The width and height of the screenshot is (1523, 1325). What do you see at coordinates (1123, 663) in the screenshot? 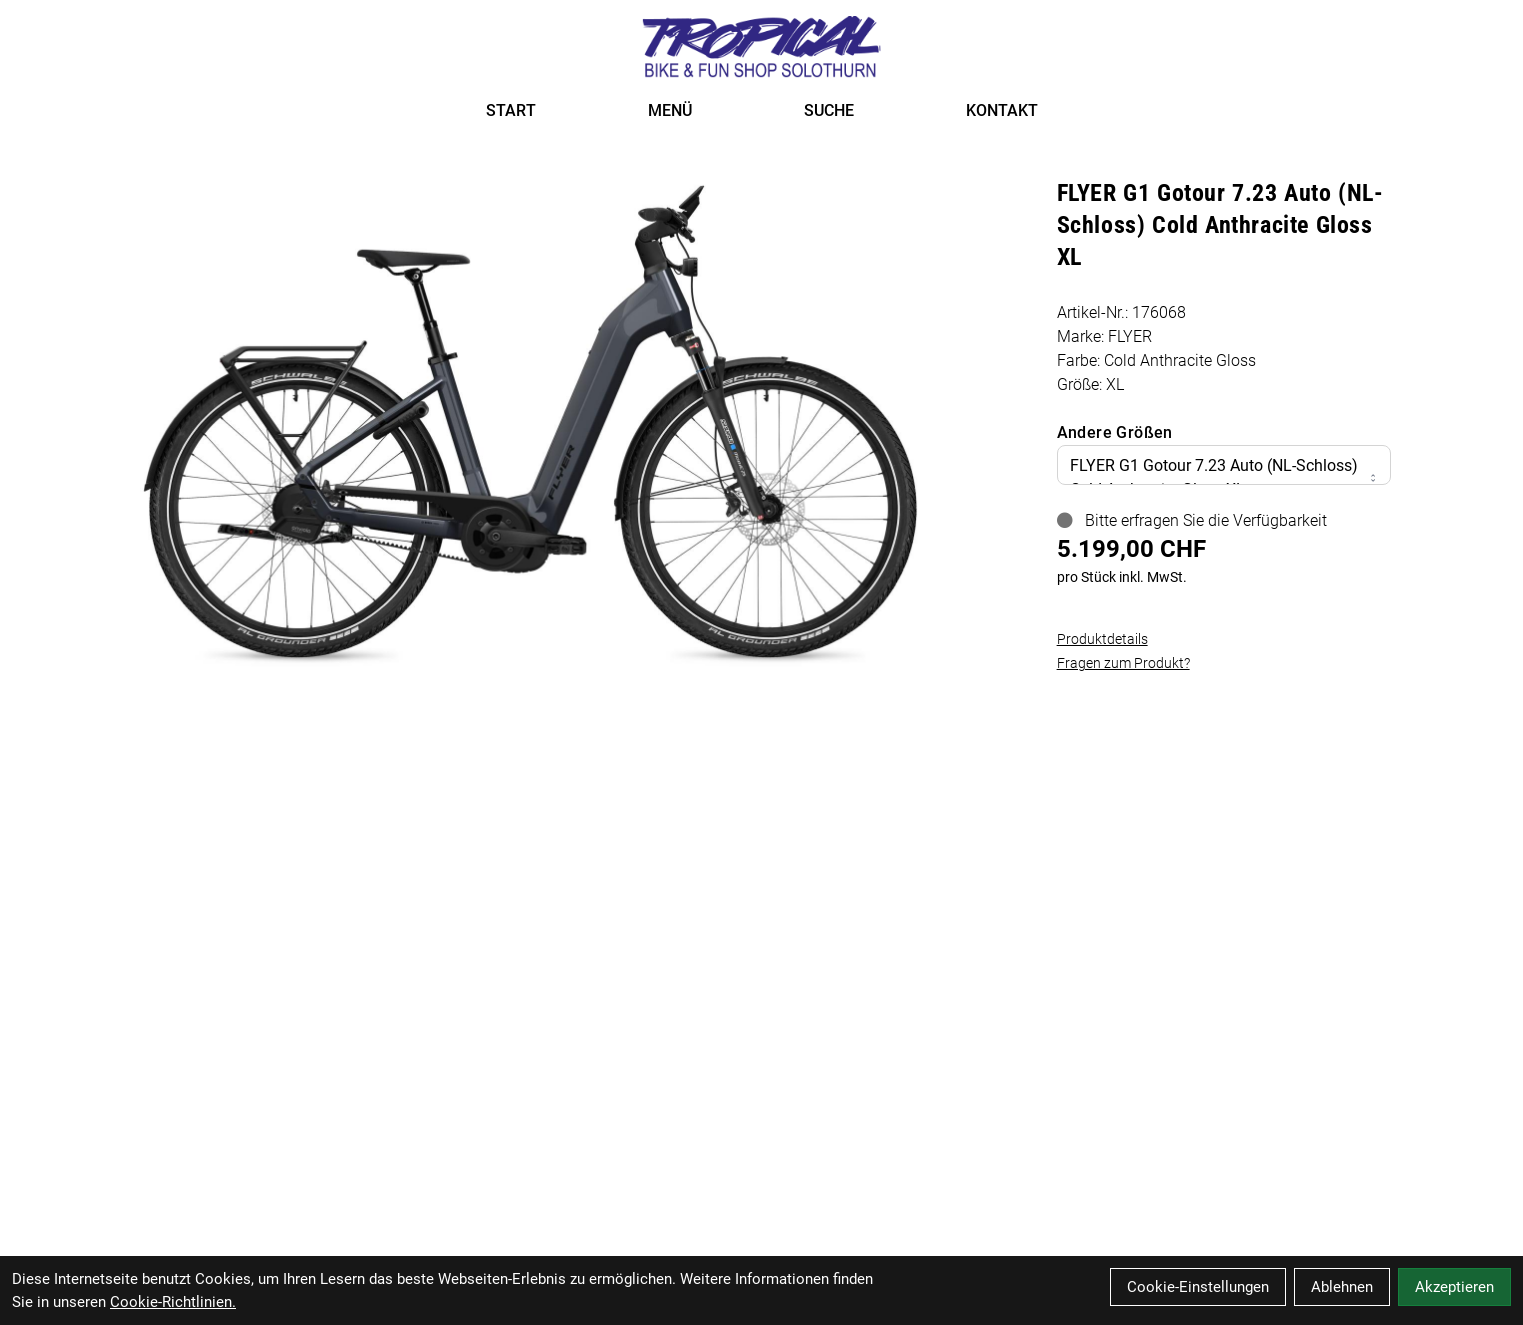
I see `Fragen zum Produkt?` at bounding box center [1123, 663].